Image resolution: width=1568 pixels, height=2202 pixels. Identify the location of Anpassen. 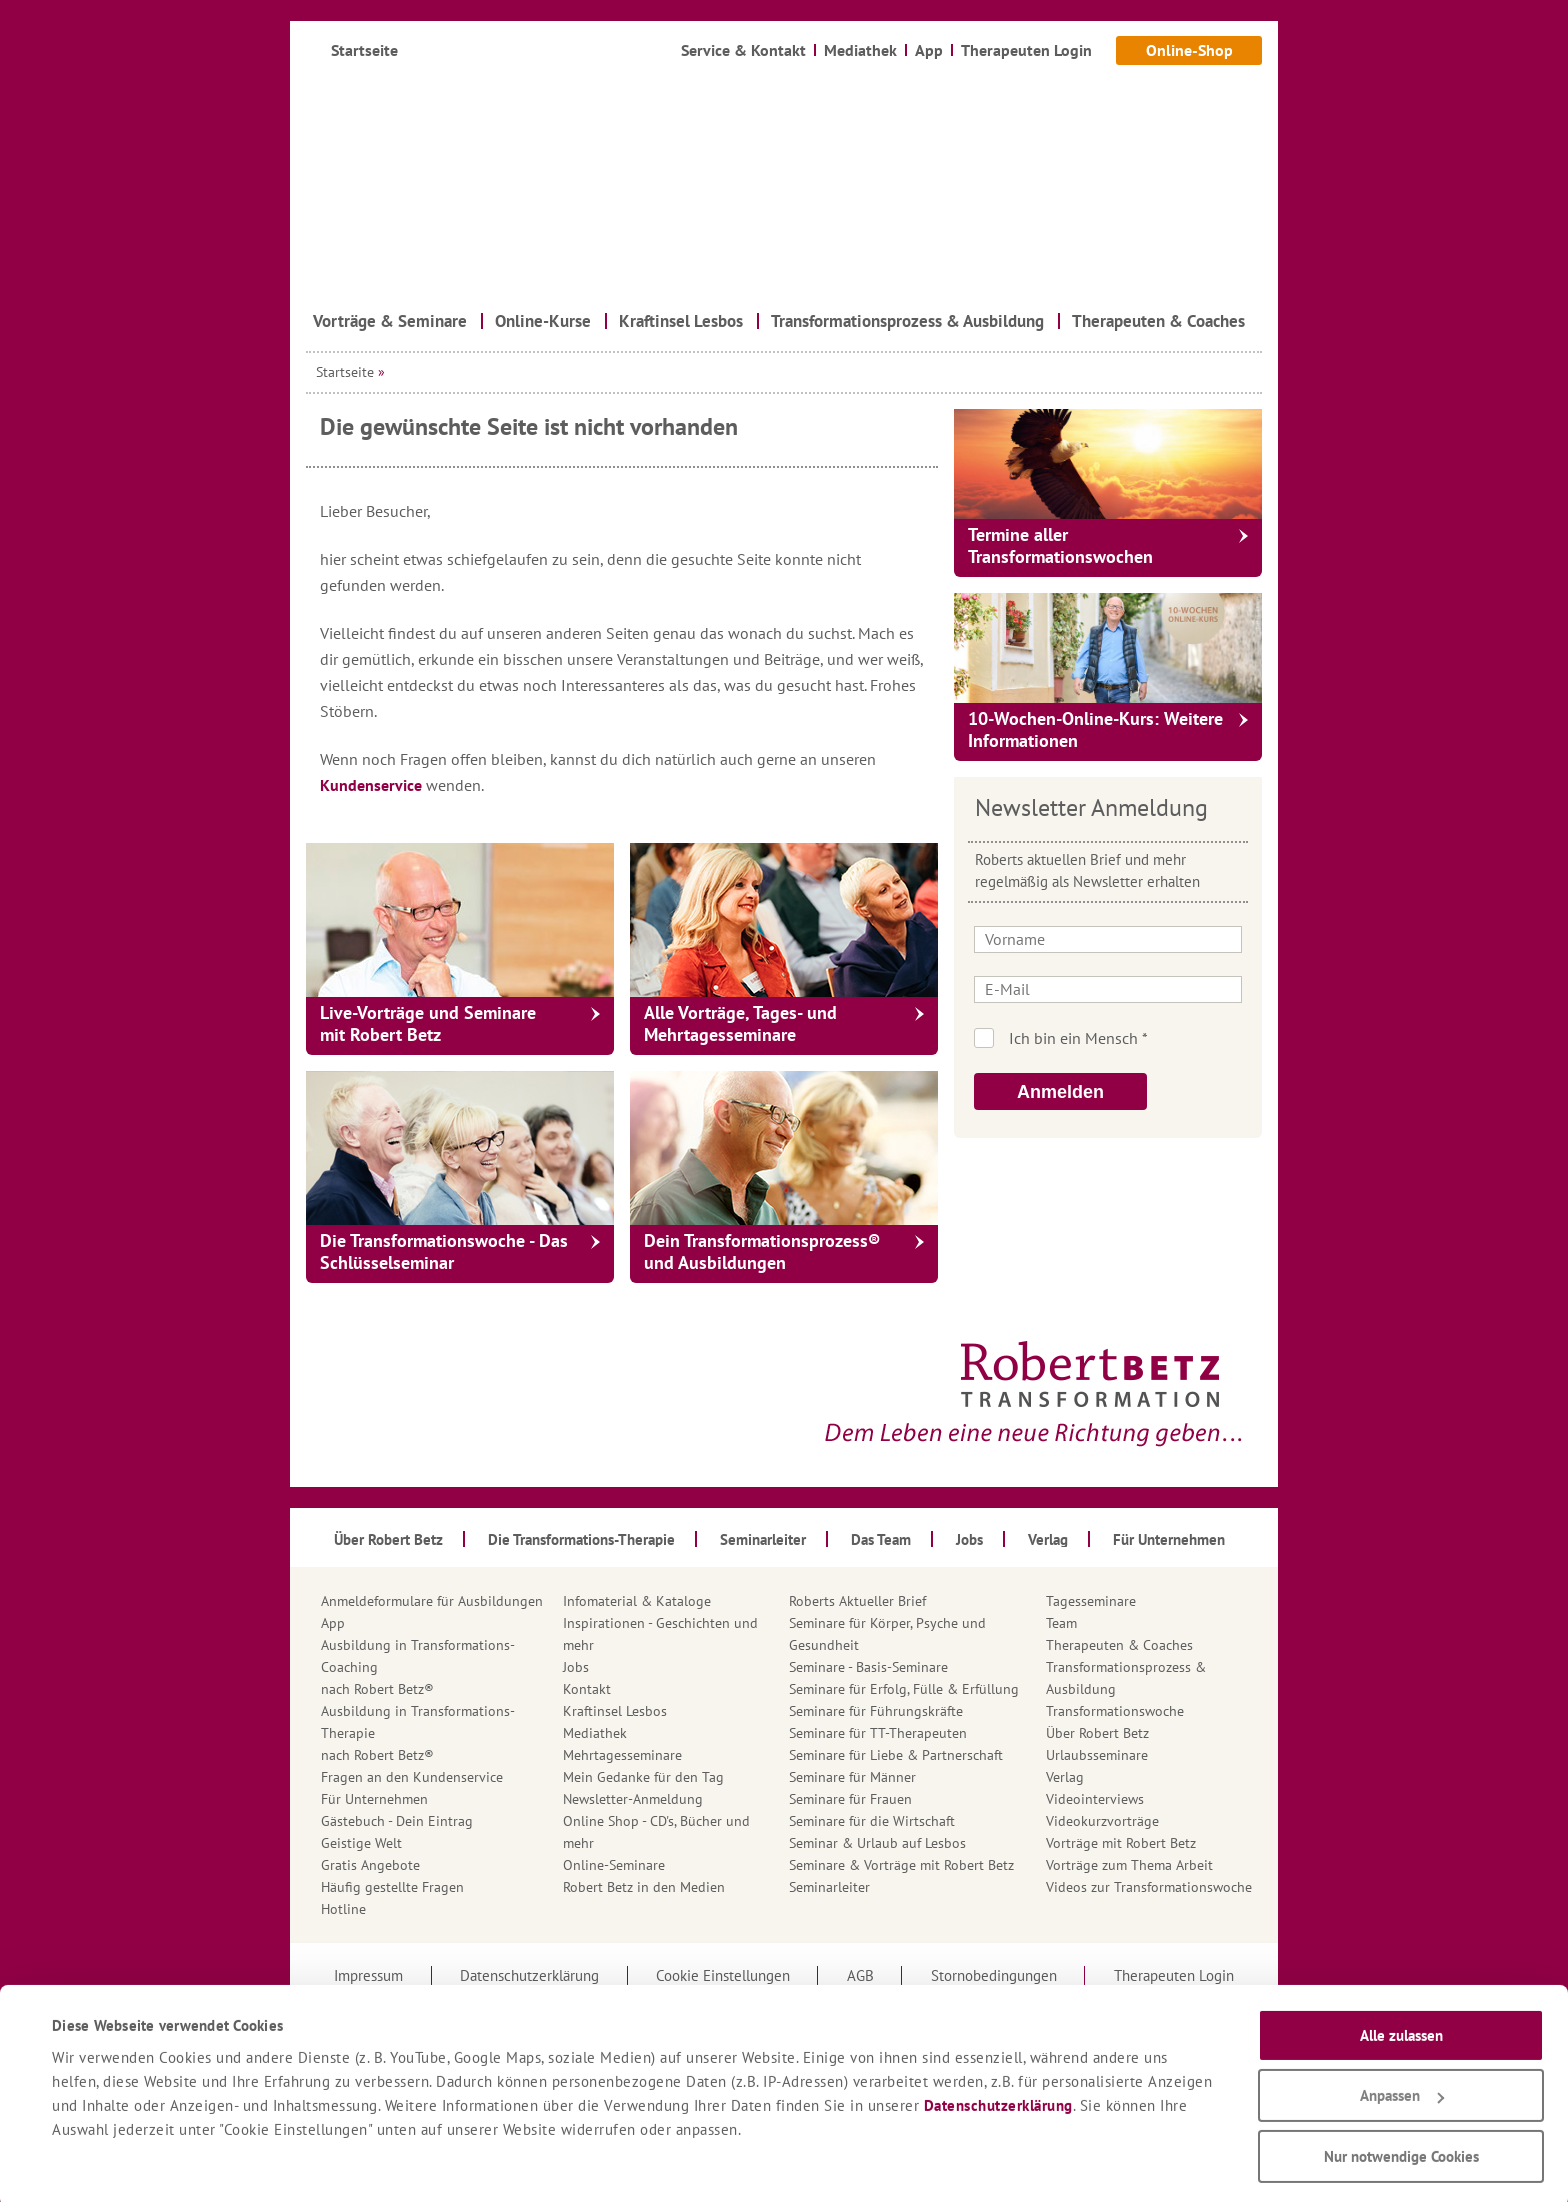
(1402, 2091).